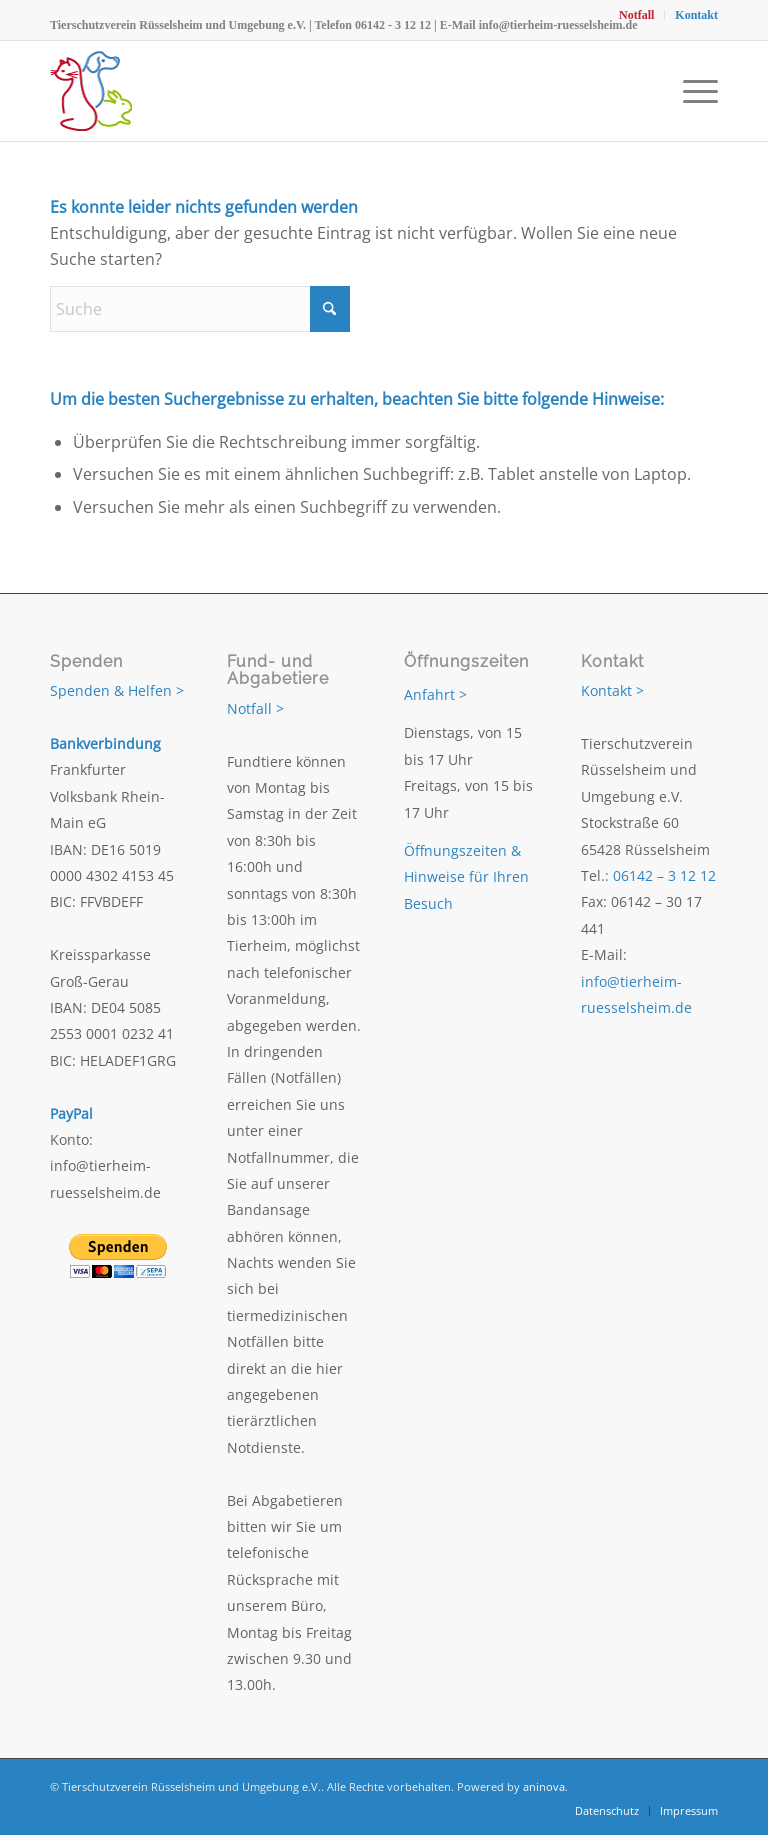 This screenshot has width=768, height=1835. I want to click on [Tierschutzverein Rüsselsheim und Umgebung e.V.], so click(91, 91).